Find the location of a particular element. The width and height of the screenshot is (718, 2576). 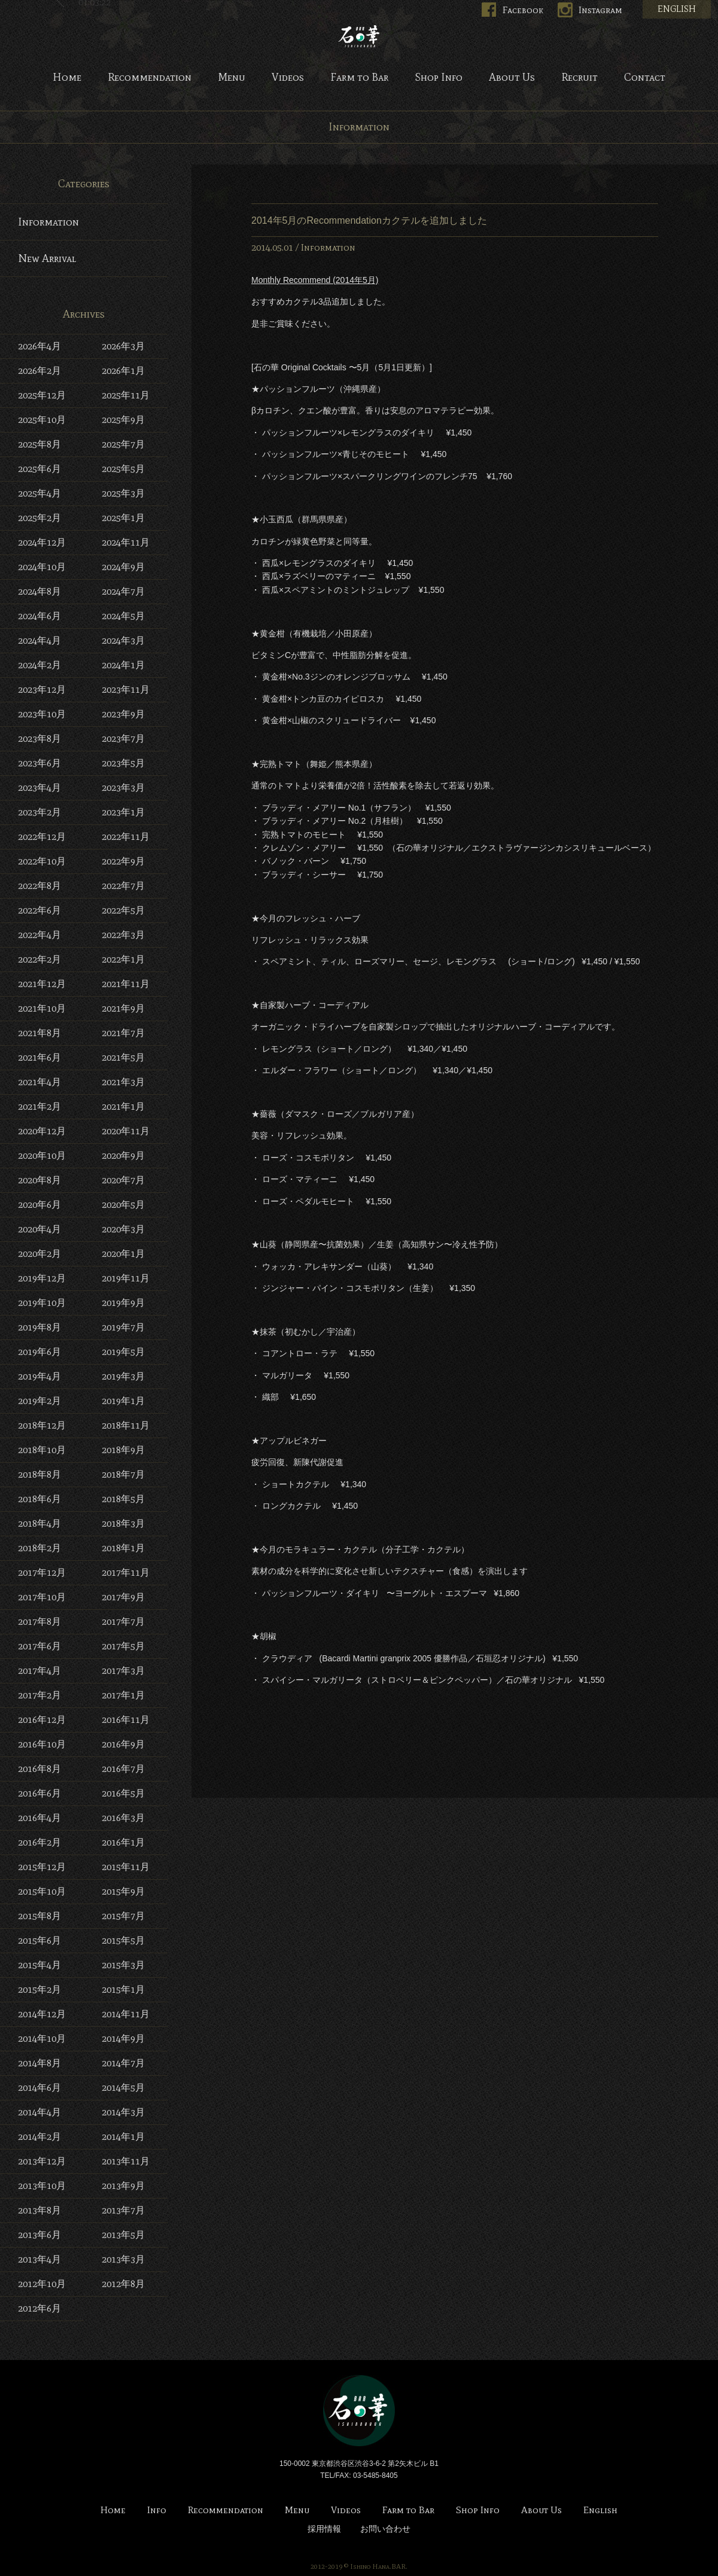

2019年5月 is located at coordinates (123, 1351).